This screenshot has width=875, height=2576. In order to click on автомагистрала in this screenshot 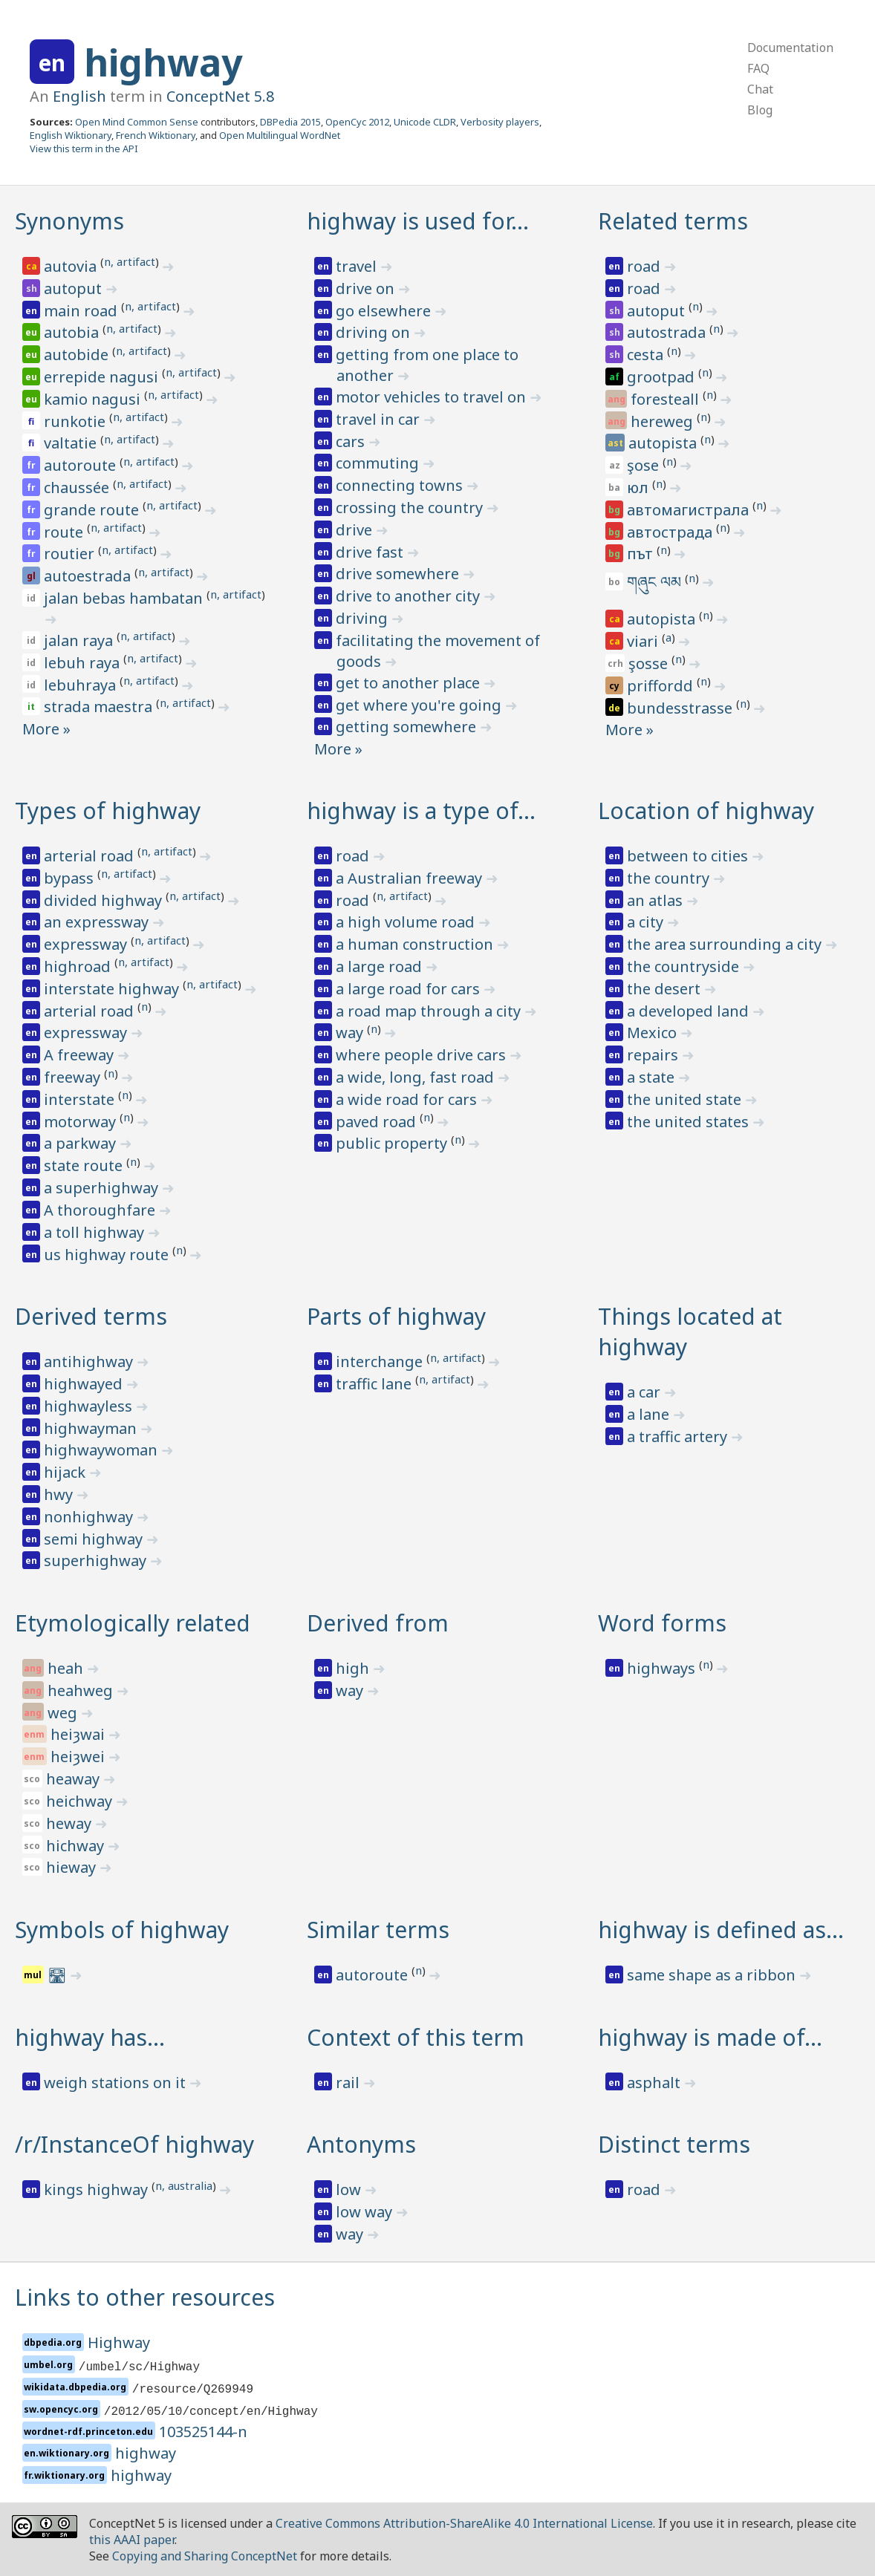, I will do `click(689, 510)`.